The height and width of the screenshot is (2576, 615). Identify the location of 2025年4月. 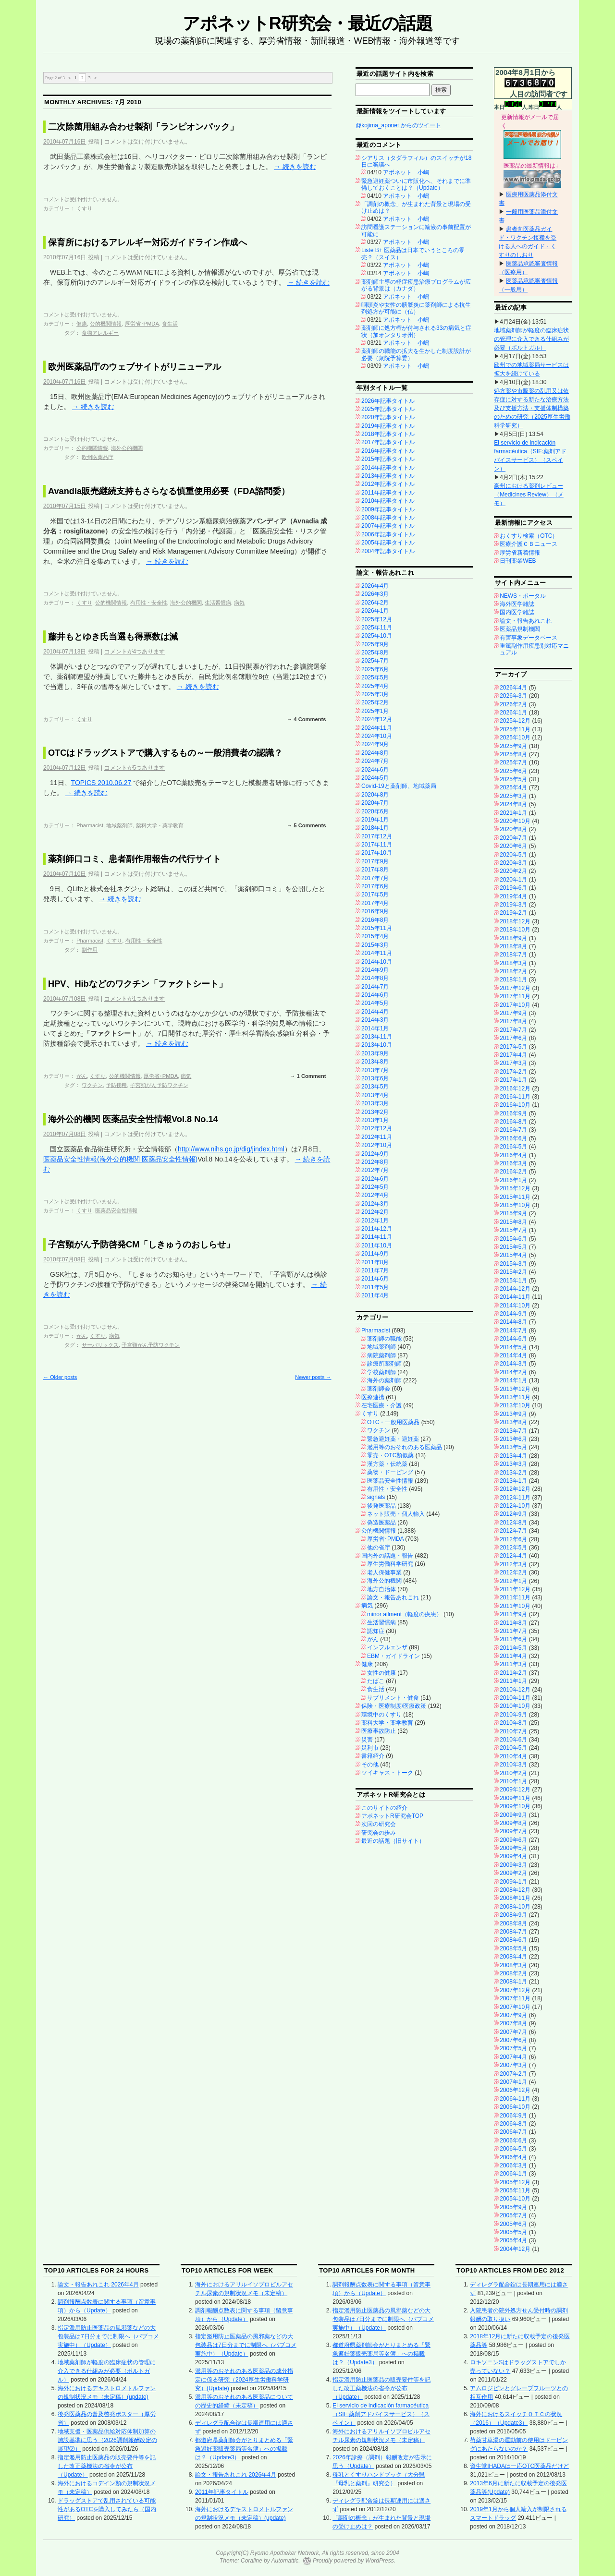
(375, 686).